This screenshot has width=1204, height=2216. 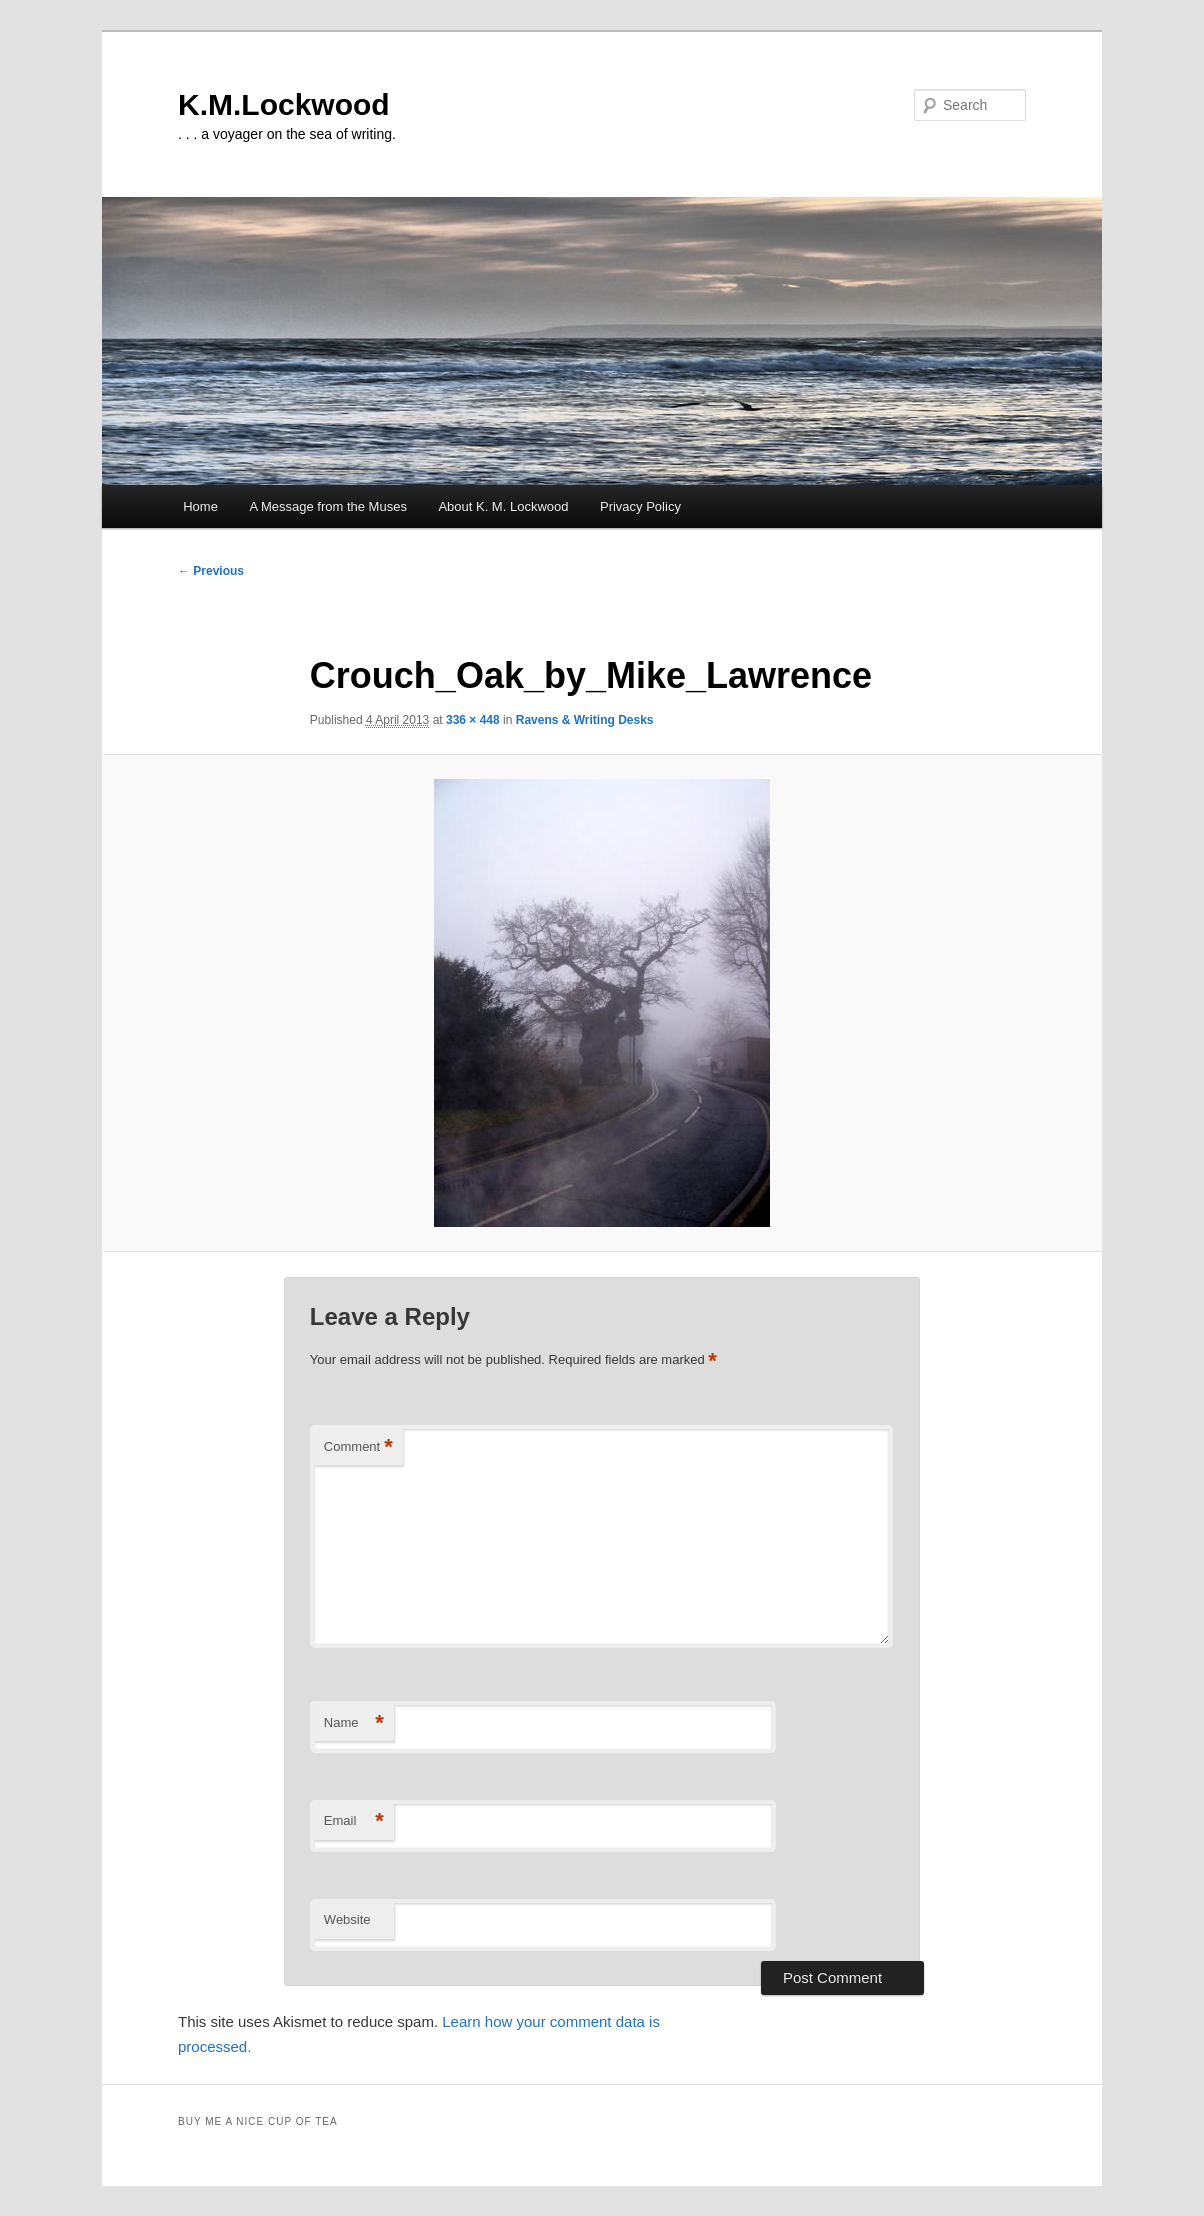 I want to click on Ravens & Writing Desks, so click(x=585, y=720).